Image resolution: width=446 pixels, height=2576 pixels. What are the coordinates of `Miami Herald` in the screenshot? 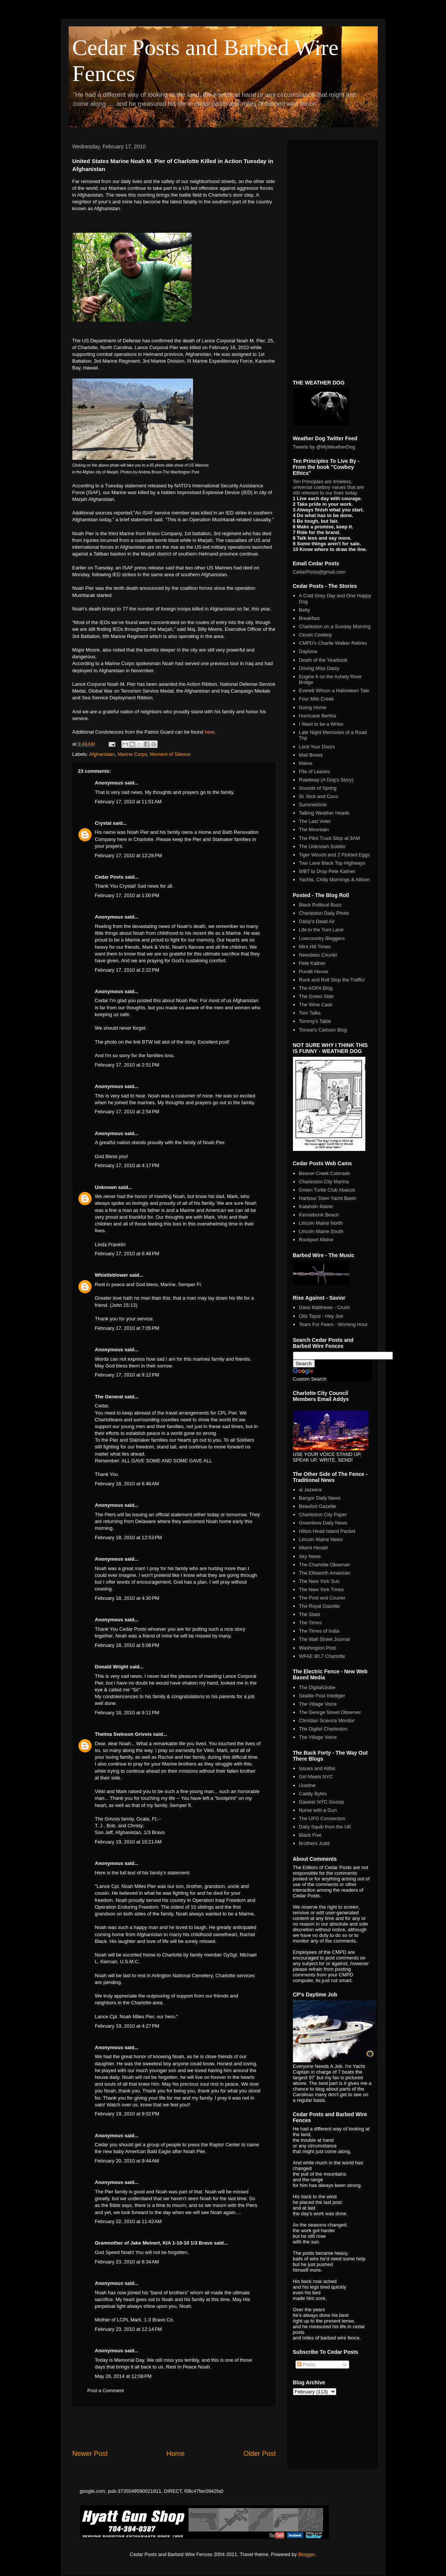 It's located at (313, 1547).